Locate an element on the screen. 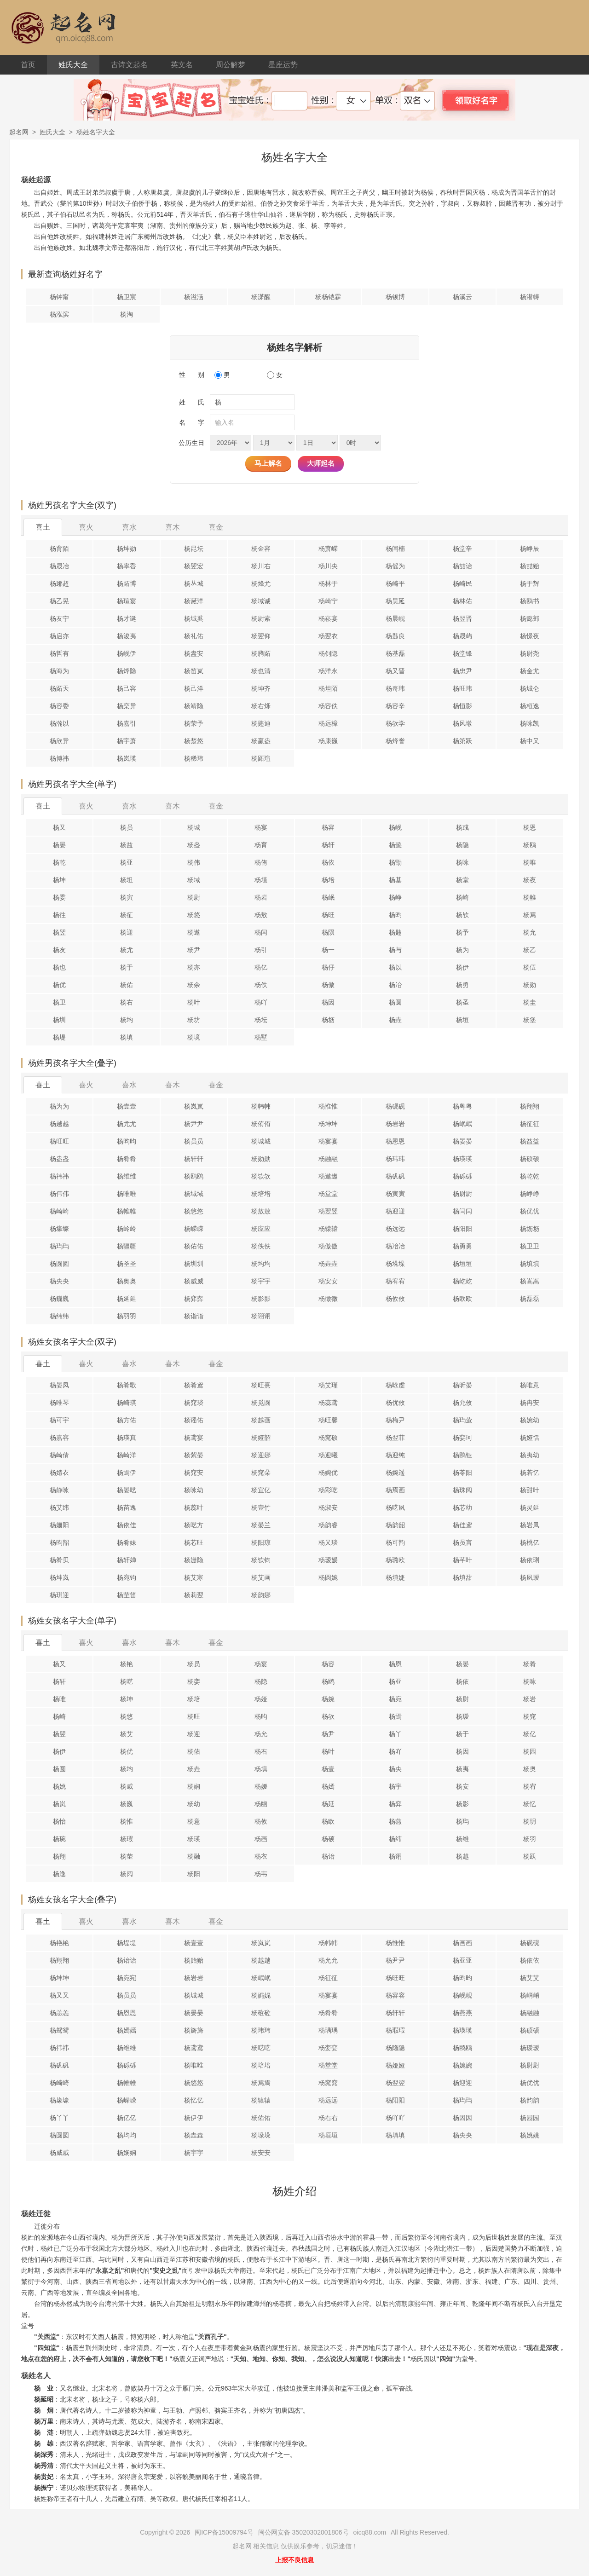  杨越画 is located at coordinates (261, 1420).